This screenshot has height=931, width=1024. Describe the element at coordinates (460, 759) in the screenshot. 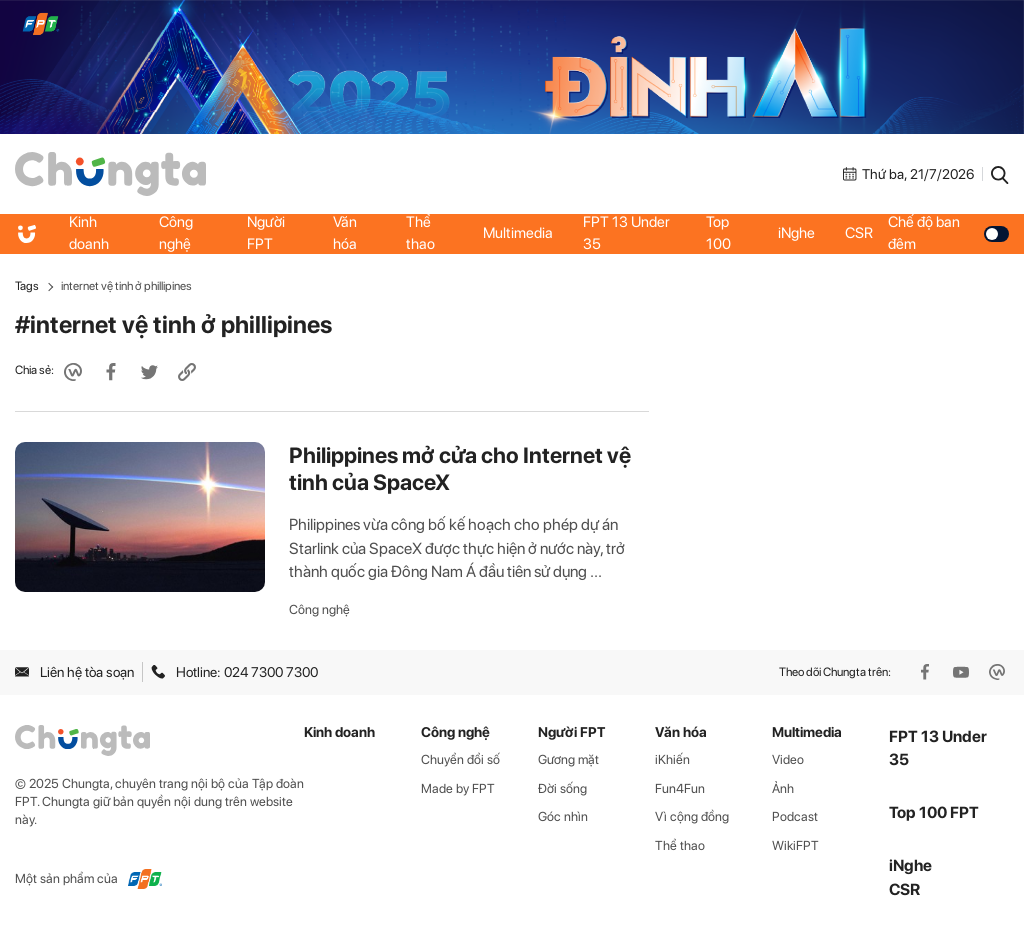

I see `Chuyển đổi số` at that location.